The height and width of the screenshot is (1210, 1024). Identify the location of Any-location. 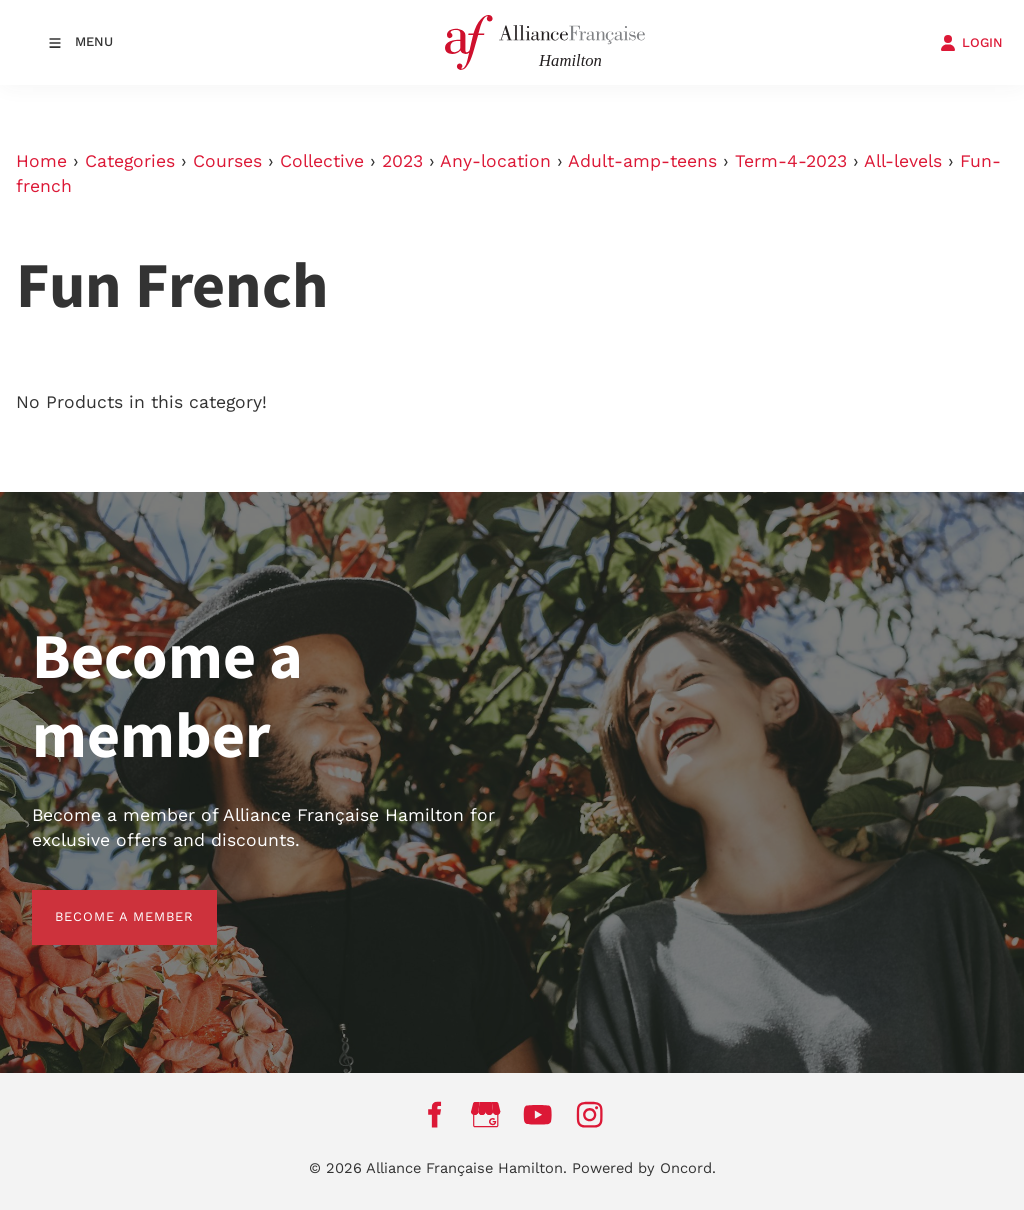
(495, 161).